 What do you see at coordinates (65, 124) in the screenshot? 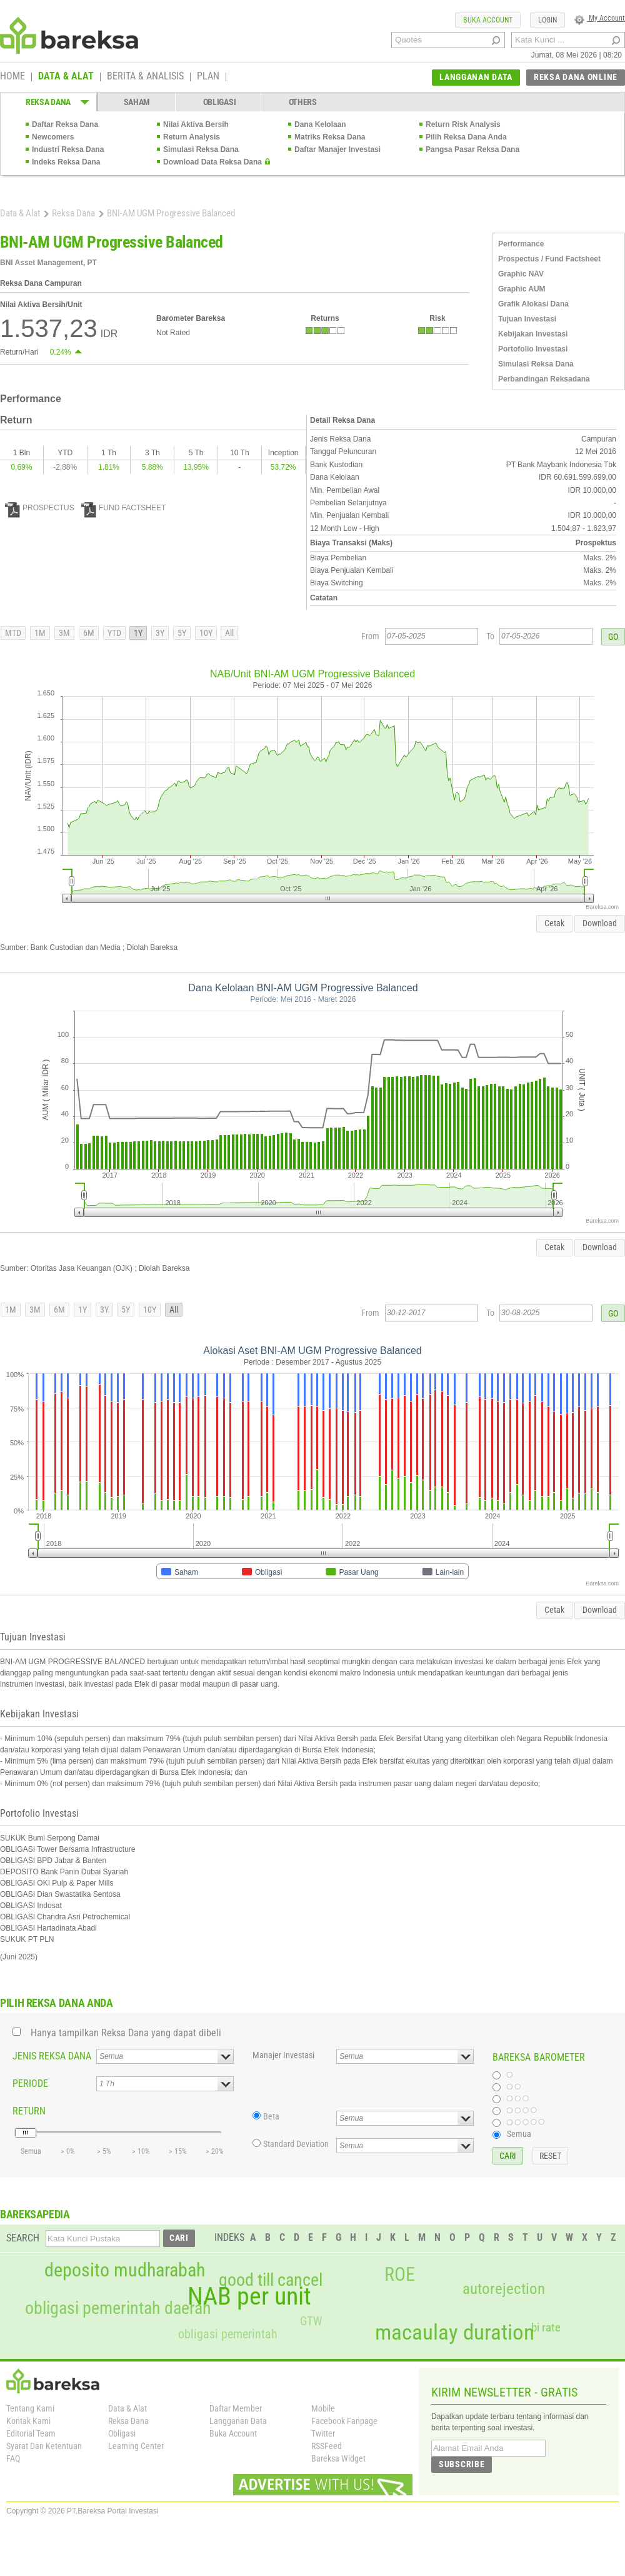
I see `Daftar Reksa Dana` at bounding box center [65, 124].